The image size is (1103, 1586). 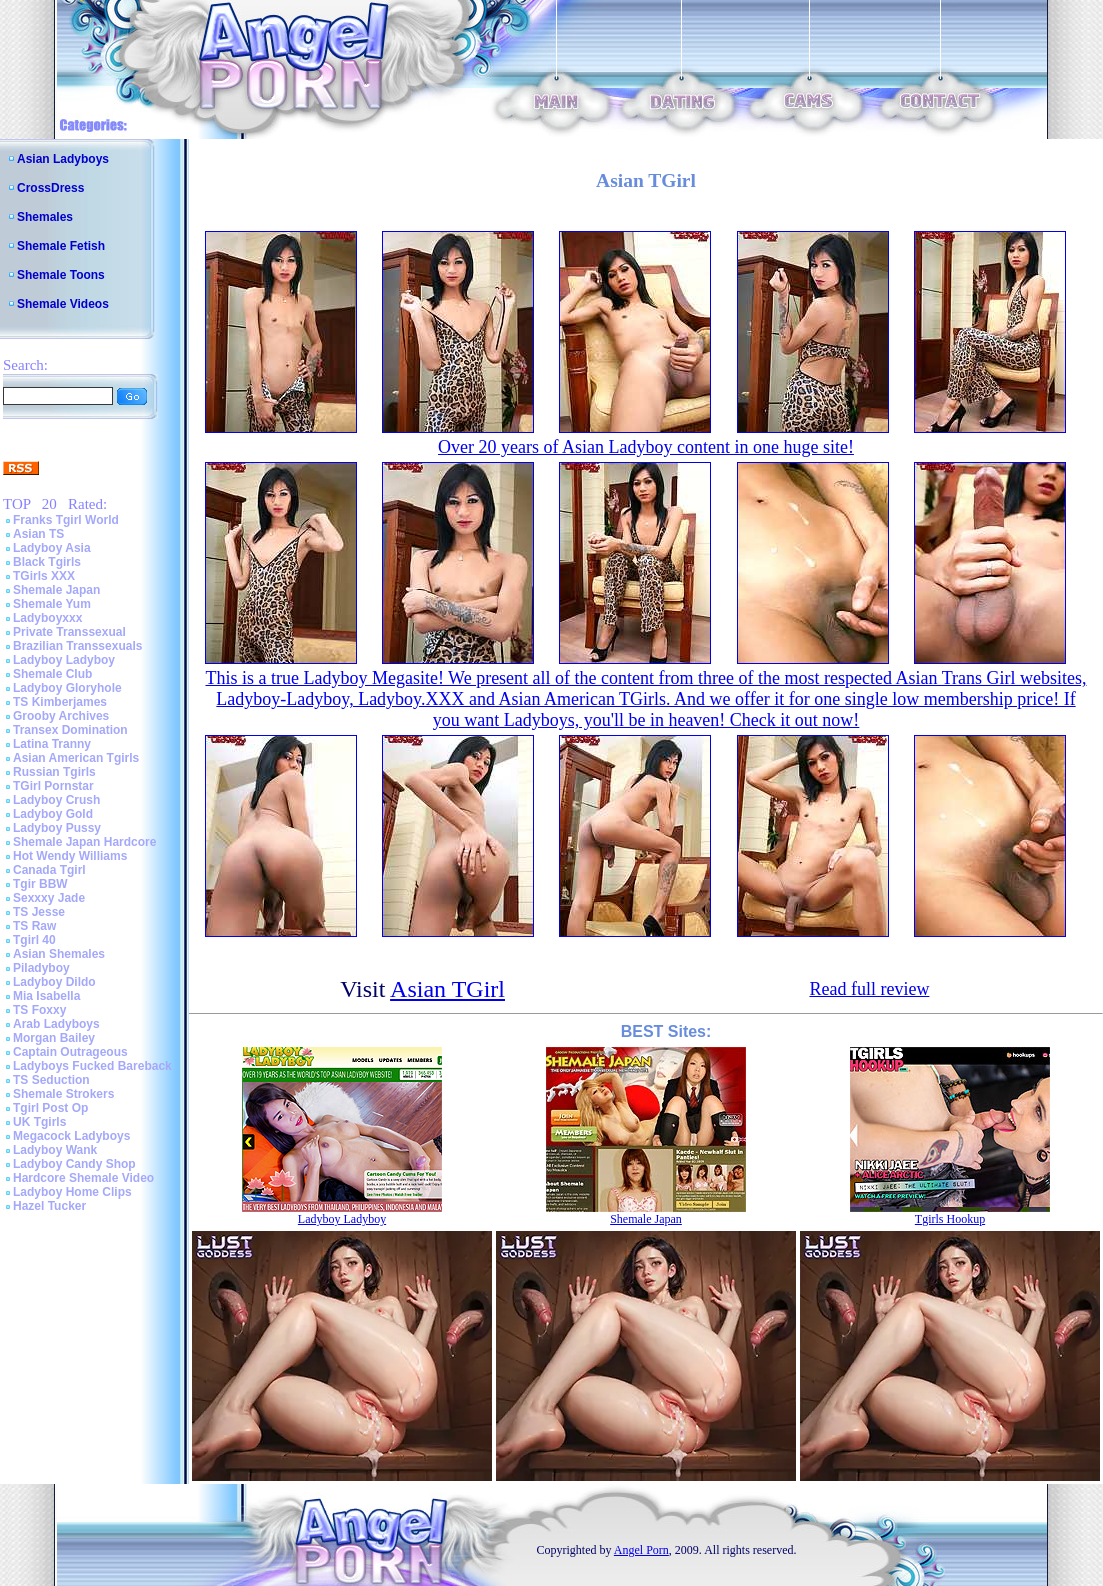 I want to click on Ladyboy Gold, so click(x=53, y=814).